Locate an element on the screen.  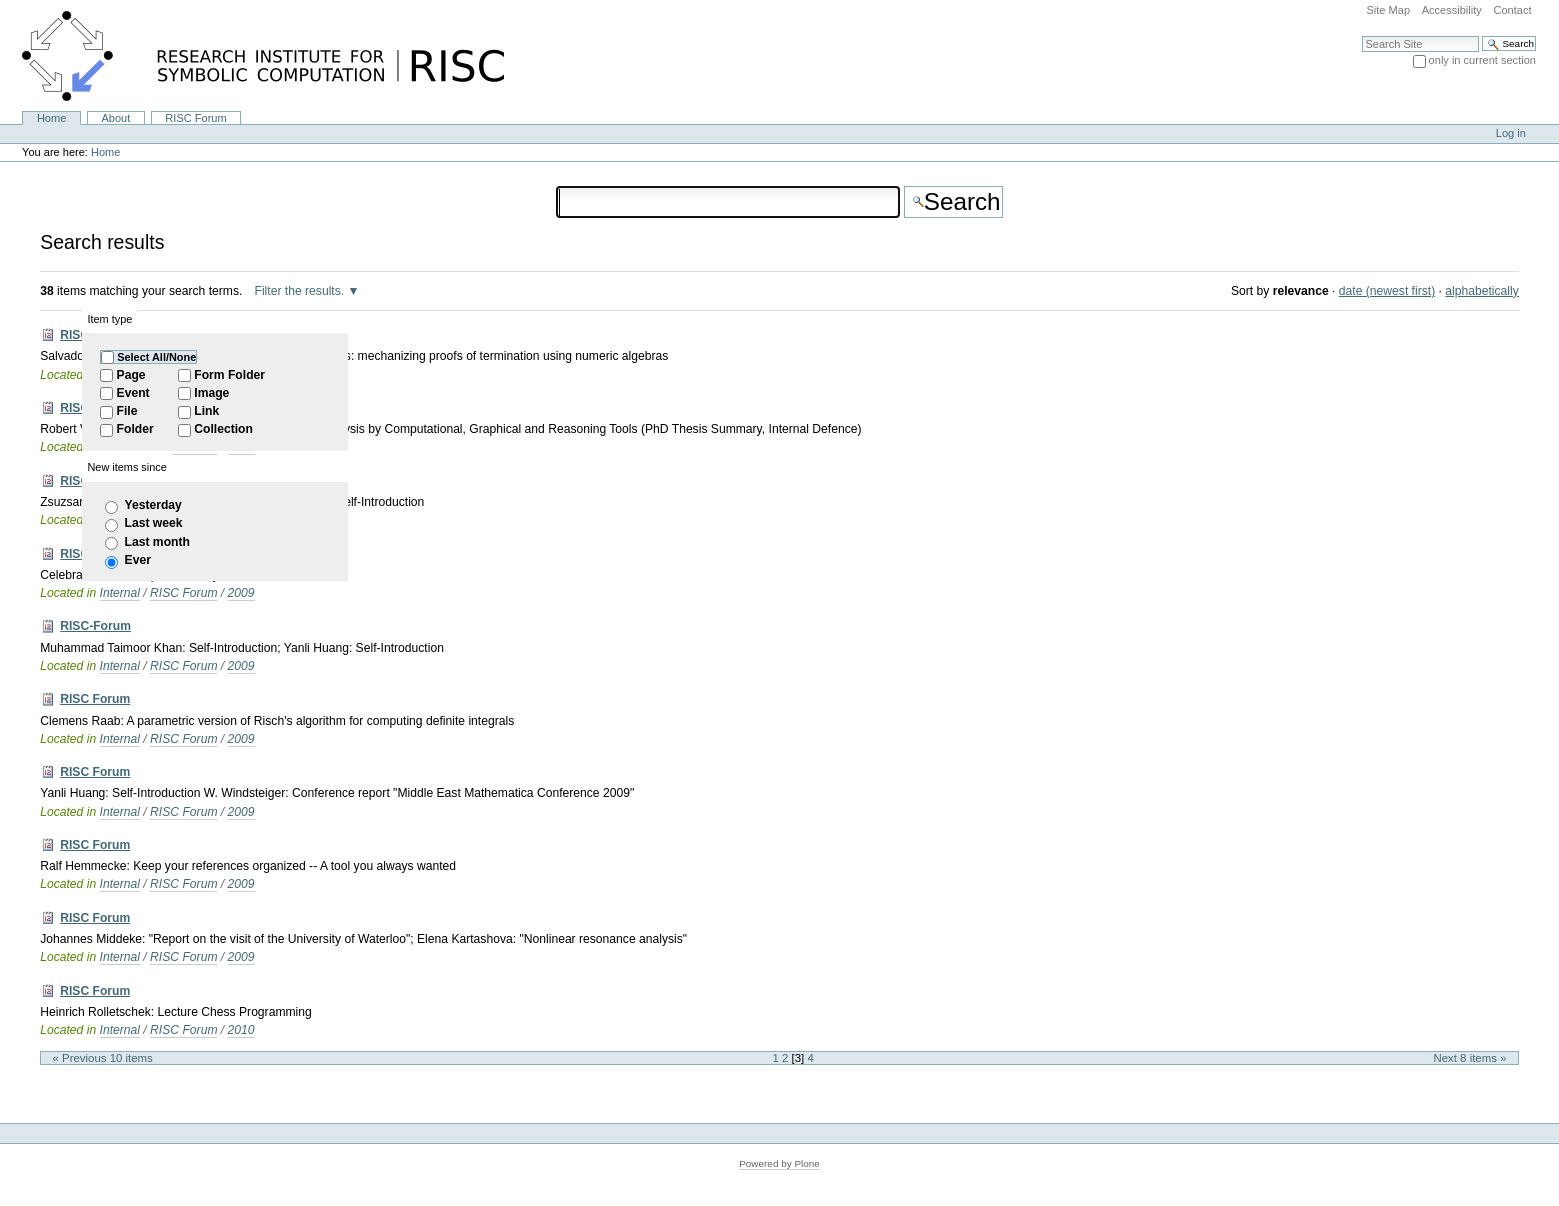
Accessibility is located at coordinates (1452, 10).